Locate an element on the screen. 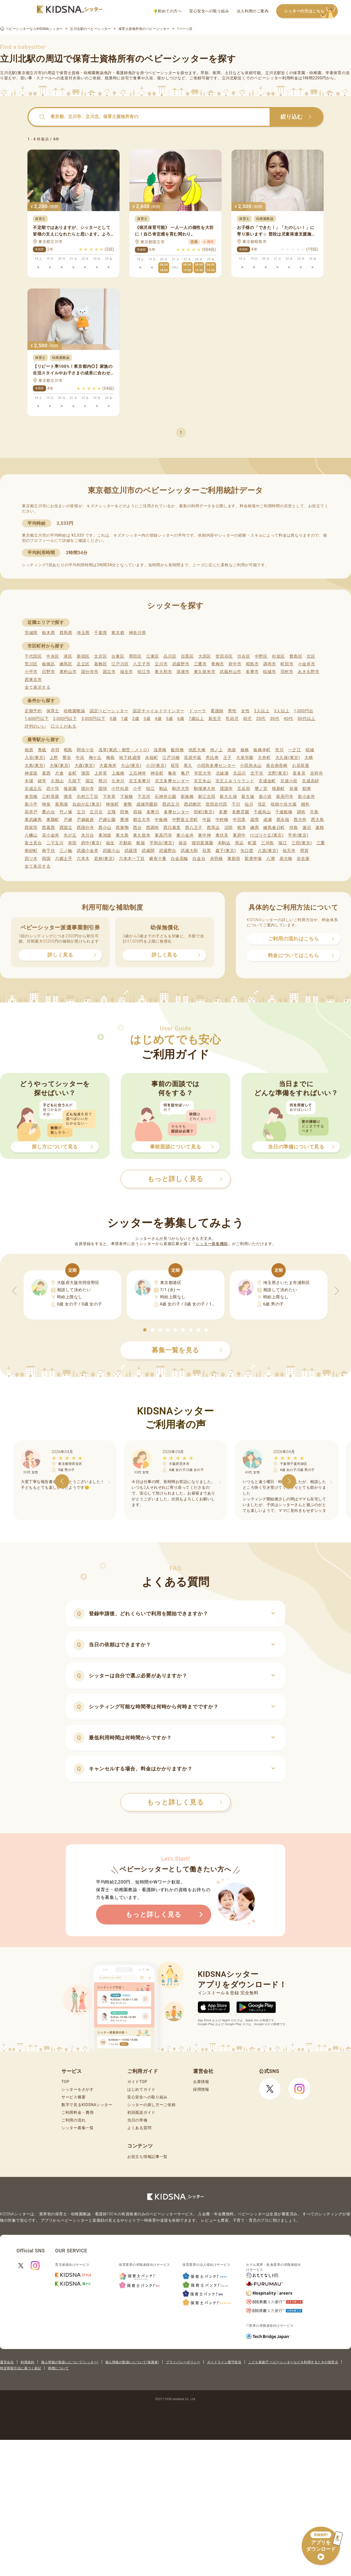  赤羽 is located at coordinates (55, 749).